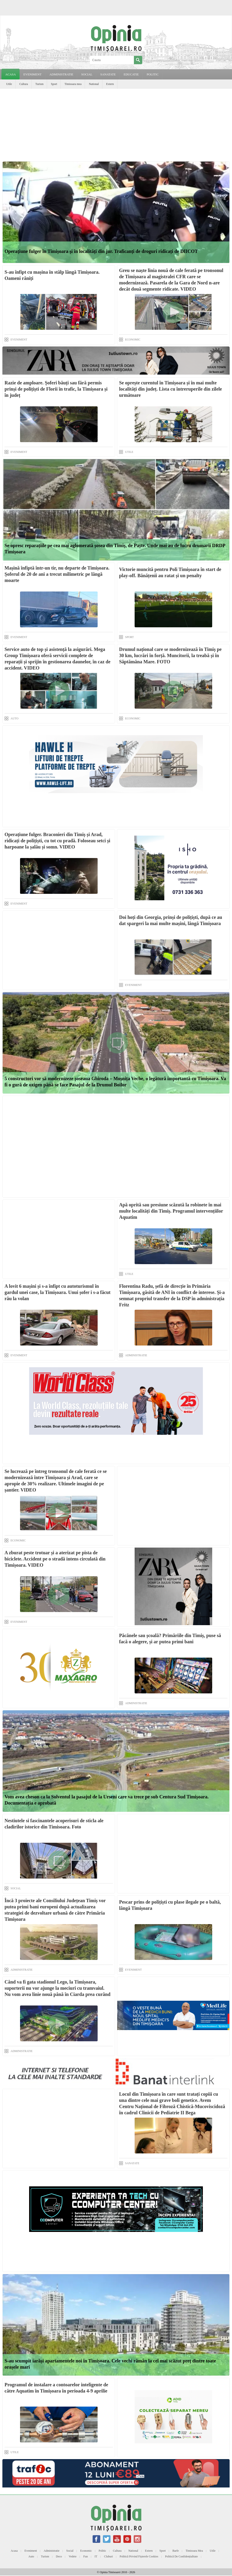 Image resolution: width=232 pixels, height=2576 pixels. I want to click on Cluburi, so click(108, 2556).